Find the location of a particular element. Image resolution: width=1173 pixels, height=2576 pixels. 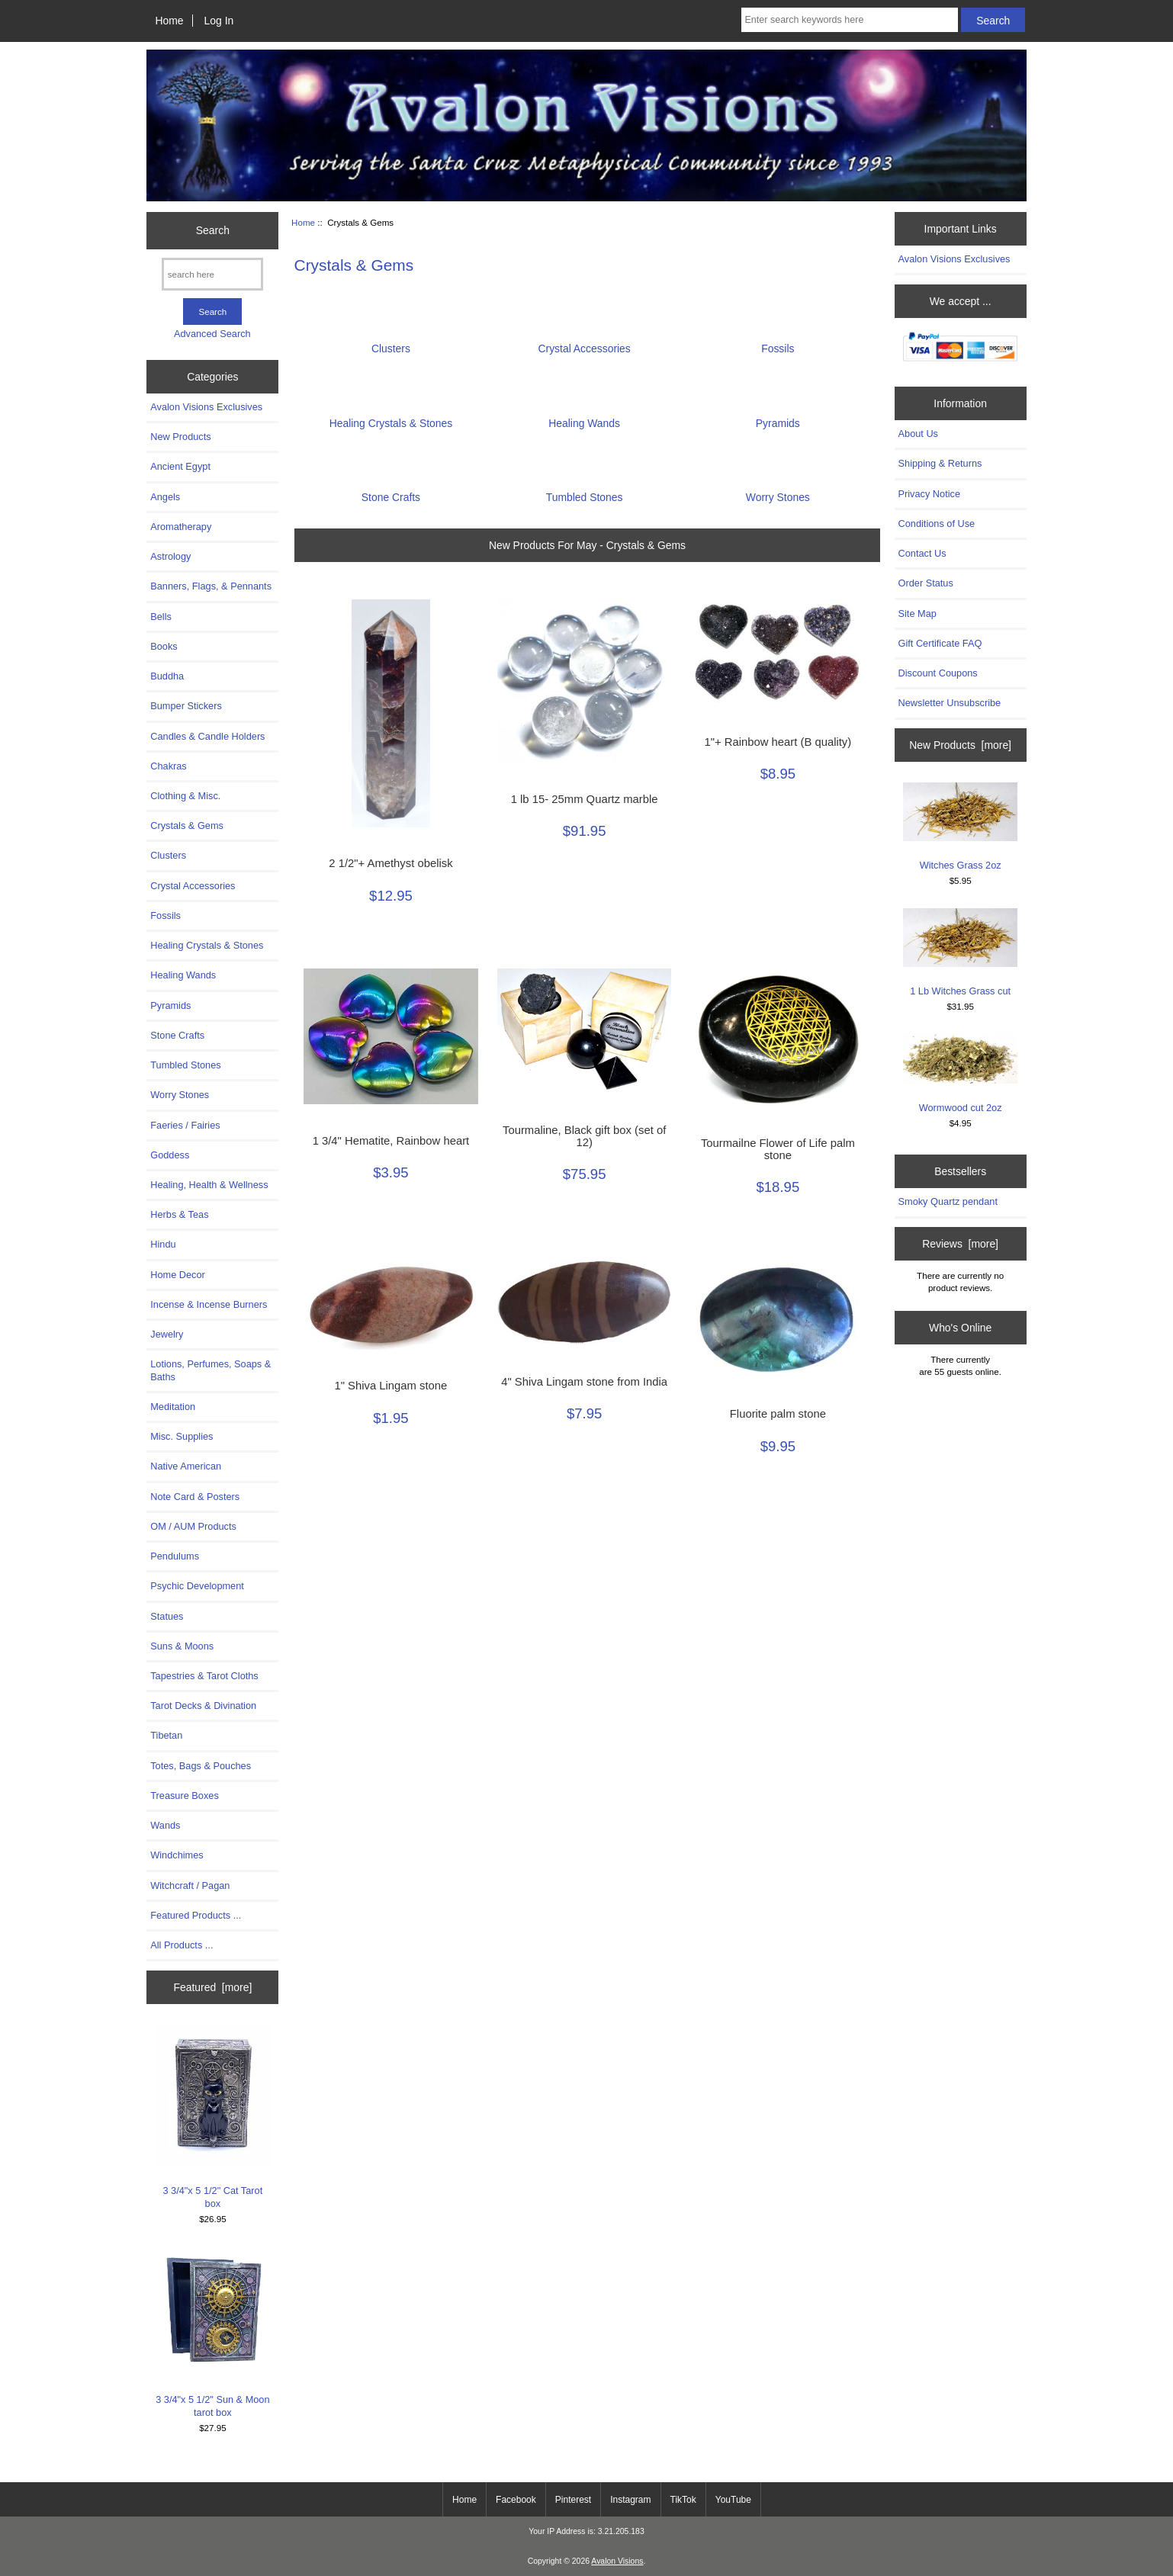

Log In is located at coordinates (219, 20).